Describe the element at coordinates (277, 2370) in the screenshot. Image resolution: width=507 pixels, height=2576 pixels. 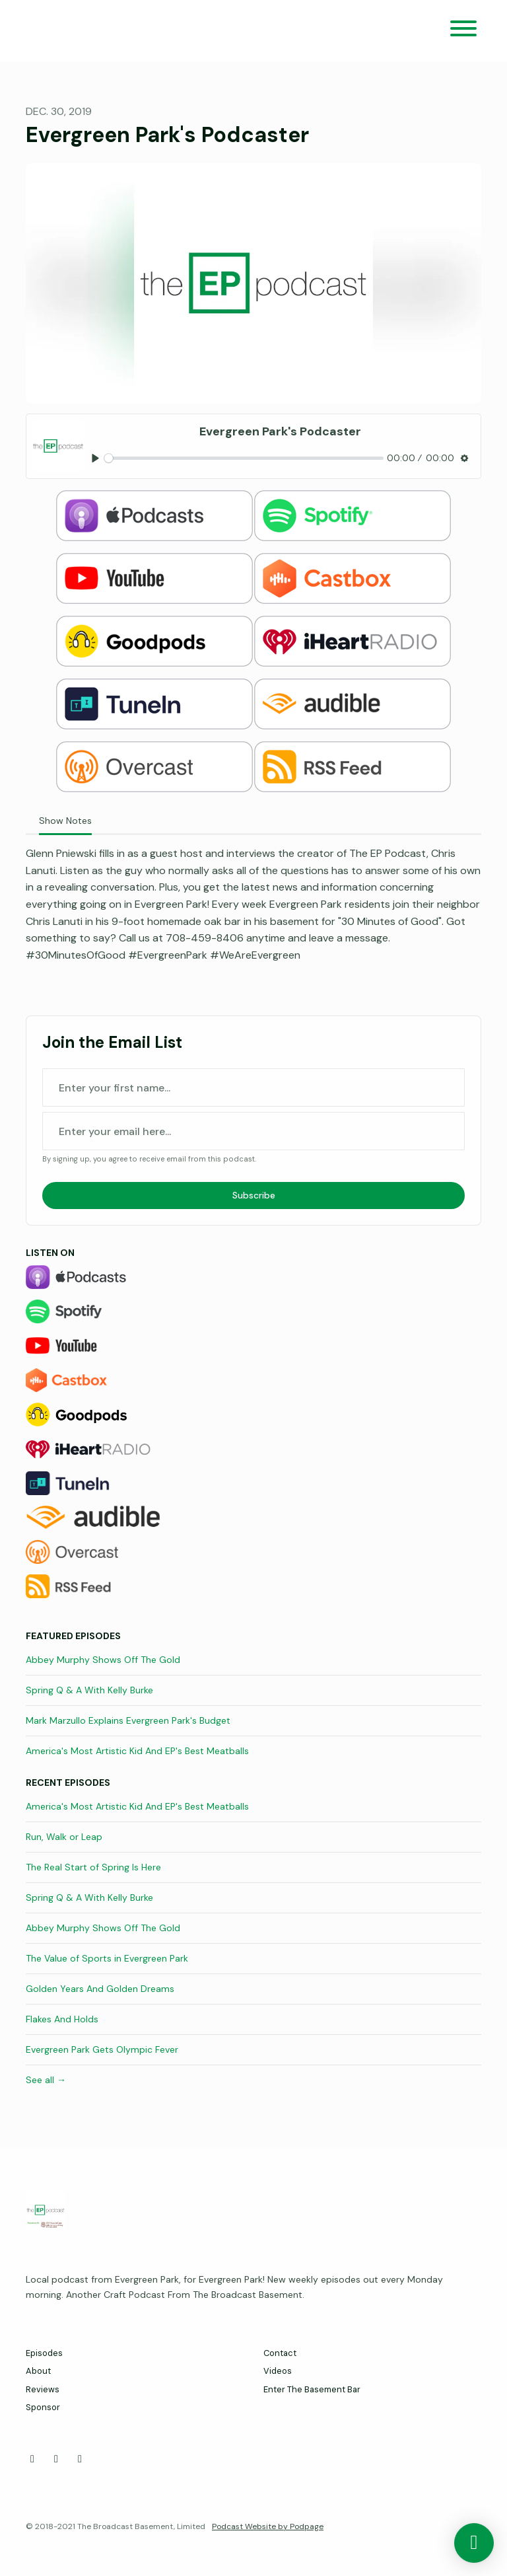
I see `Videos` at that location.